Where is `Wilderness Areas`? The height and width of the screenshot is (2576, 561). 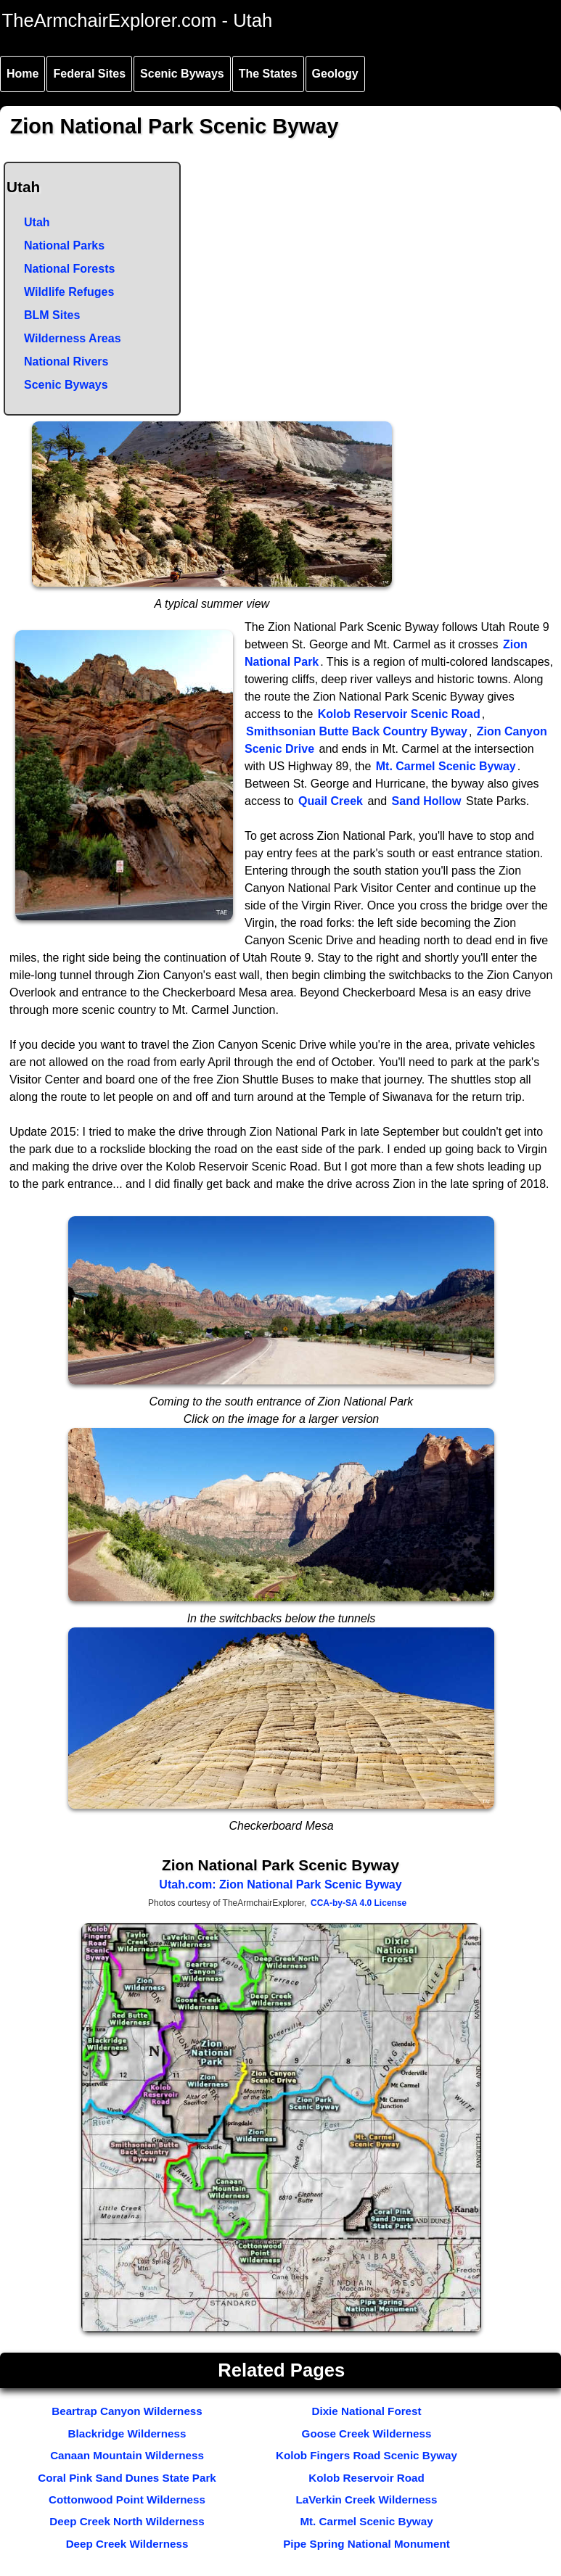
Wilderness Areas is located at coordinates (72, 338).